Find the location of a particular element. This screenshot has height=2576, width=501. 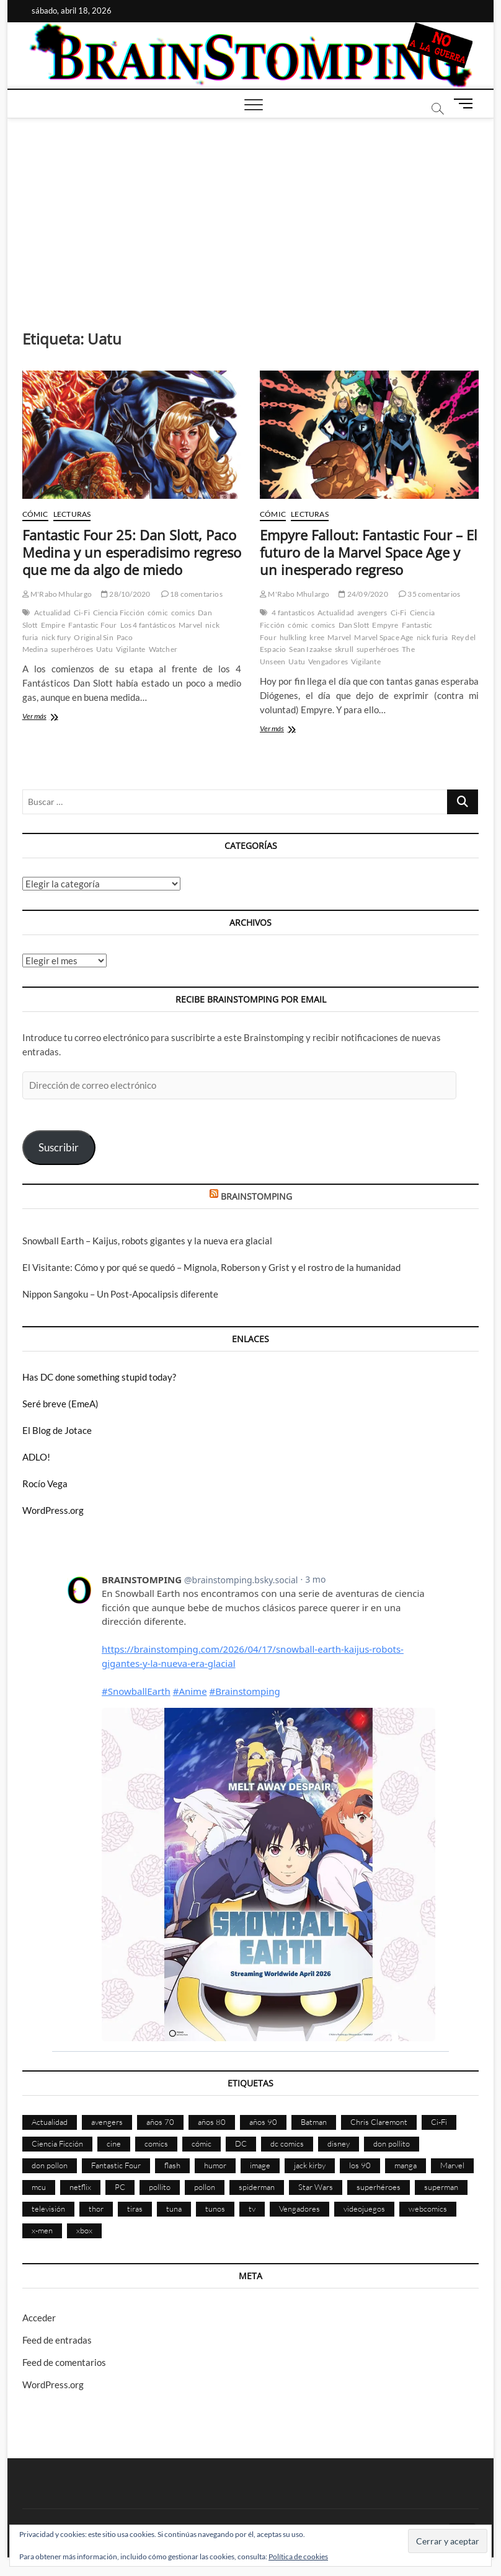

pollito [pollito (482 elementos)] is located at coordinates (160, 2187).